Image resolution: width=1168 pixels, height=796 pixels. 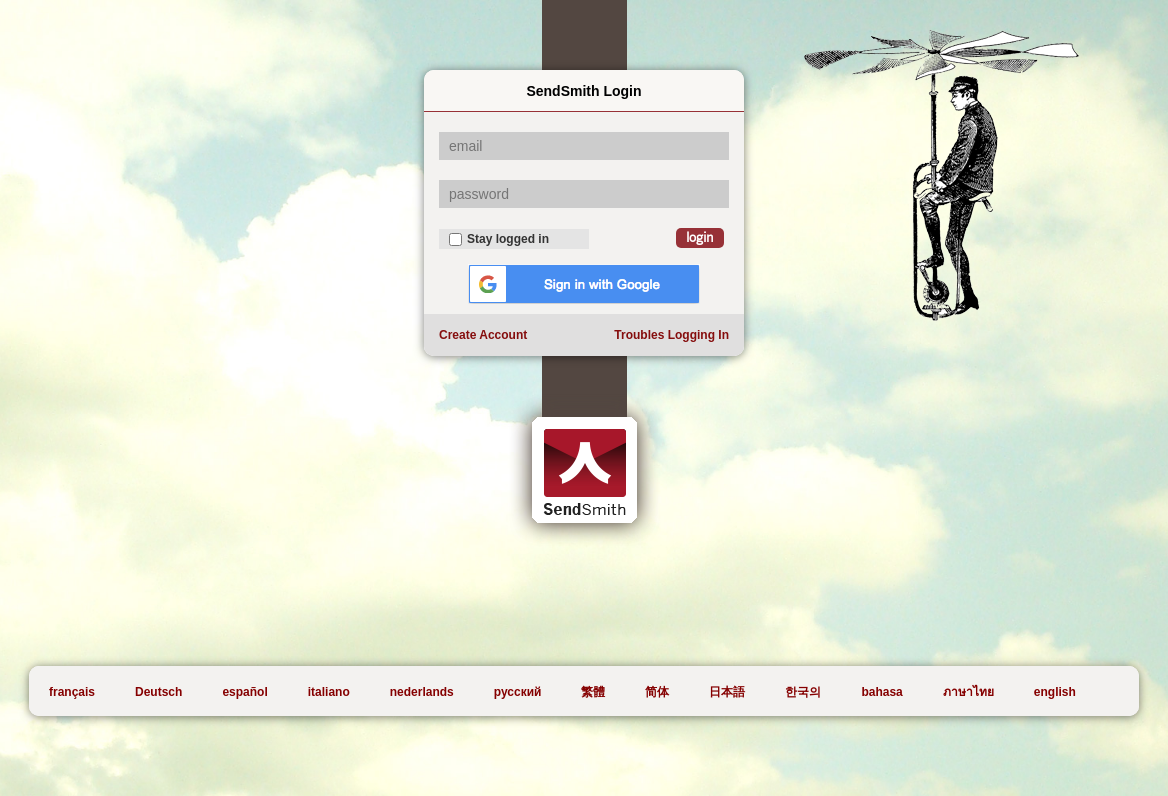 I want to click on 한국의, so click(x=803, y=692).